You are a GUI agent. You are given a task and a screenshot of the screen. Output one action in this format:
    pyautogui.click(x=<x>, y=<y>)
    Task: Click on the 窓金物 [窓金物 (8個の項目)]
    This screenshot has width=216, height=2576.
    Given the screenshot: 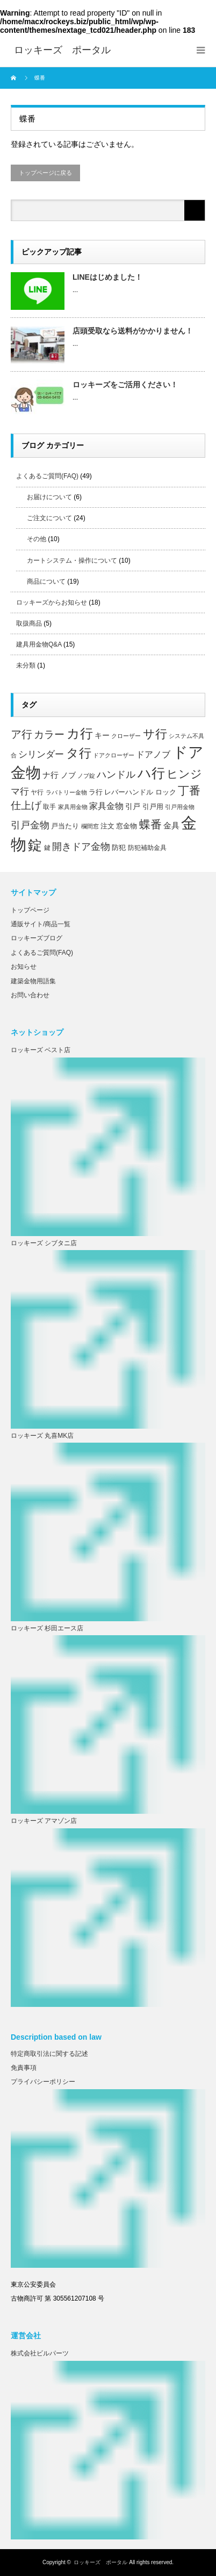 What is the action you would take?
    pyautogui.click(x=126, y=826)
    